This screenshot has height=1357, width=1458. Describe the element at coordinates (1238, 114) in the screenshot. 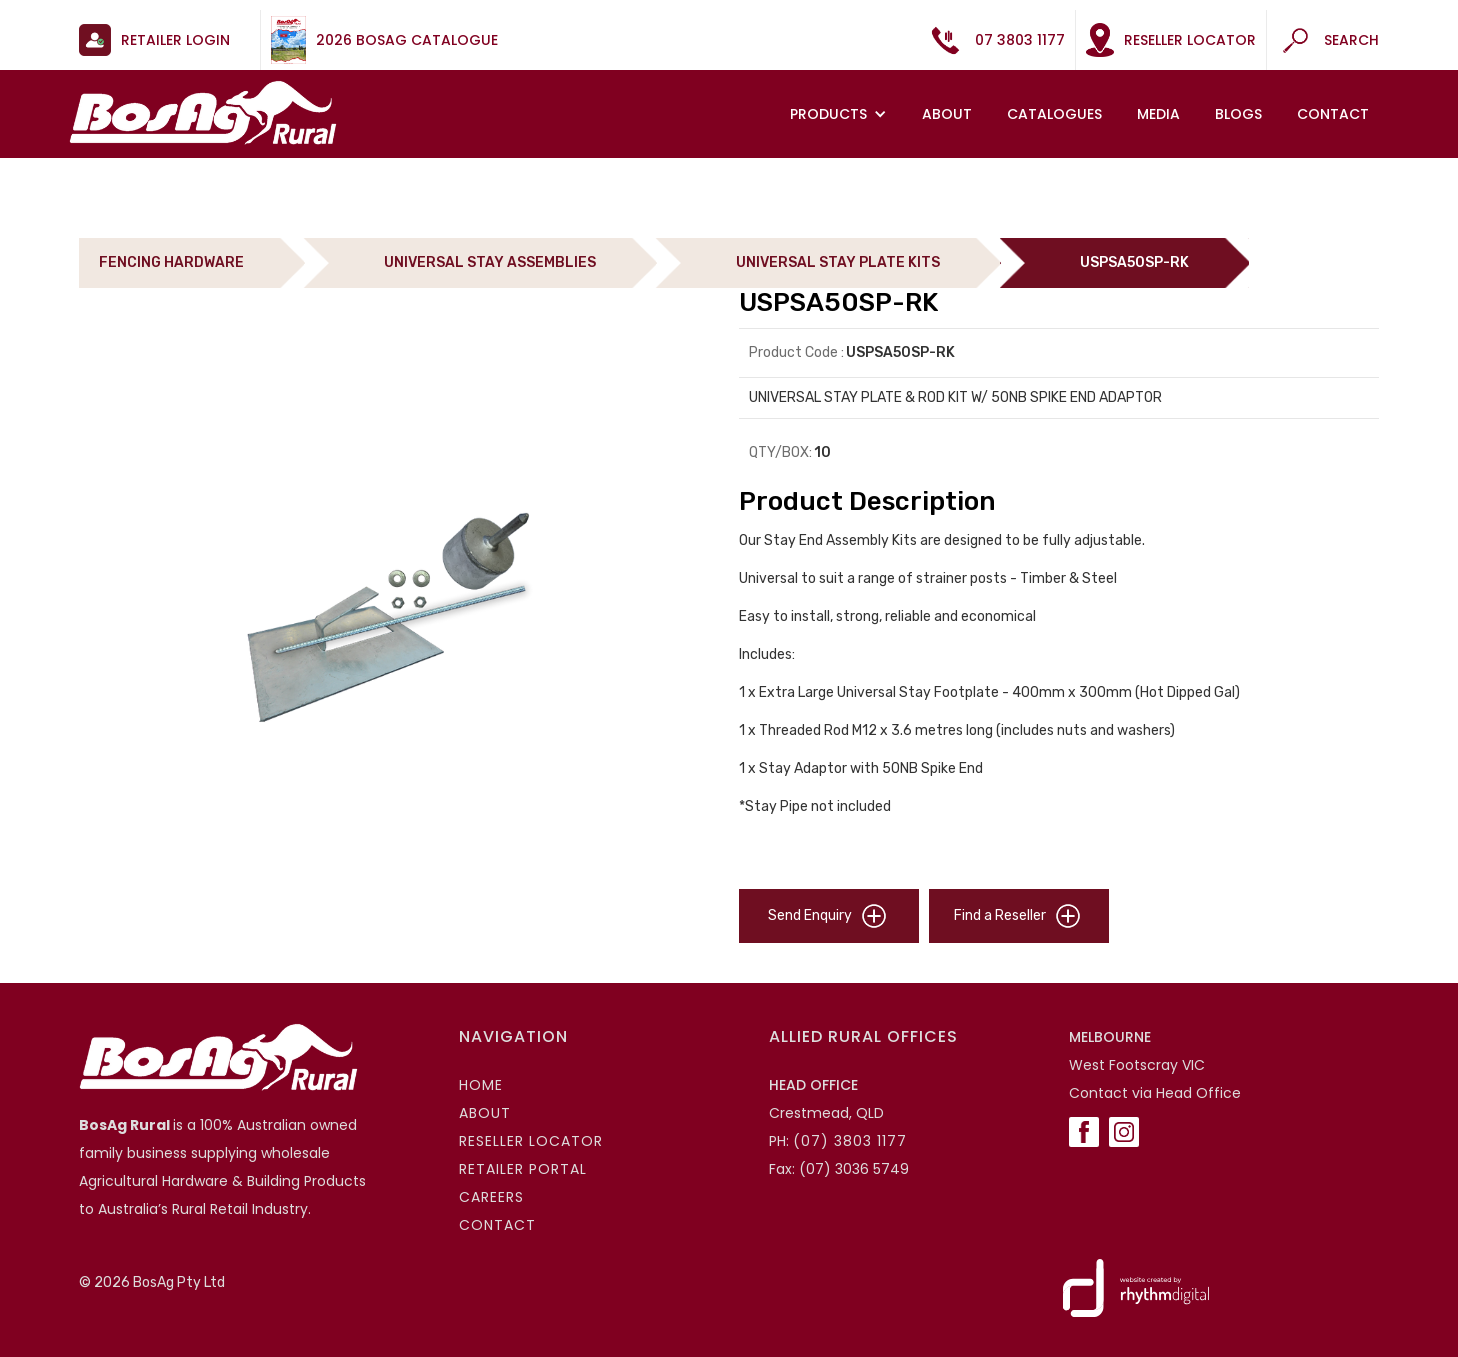

I see `Blogs` at that location.